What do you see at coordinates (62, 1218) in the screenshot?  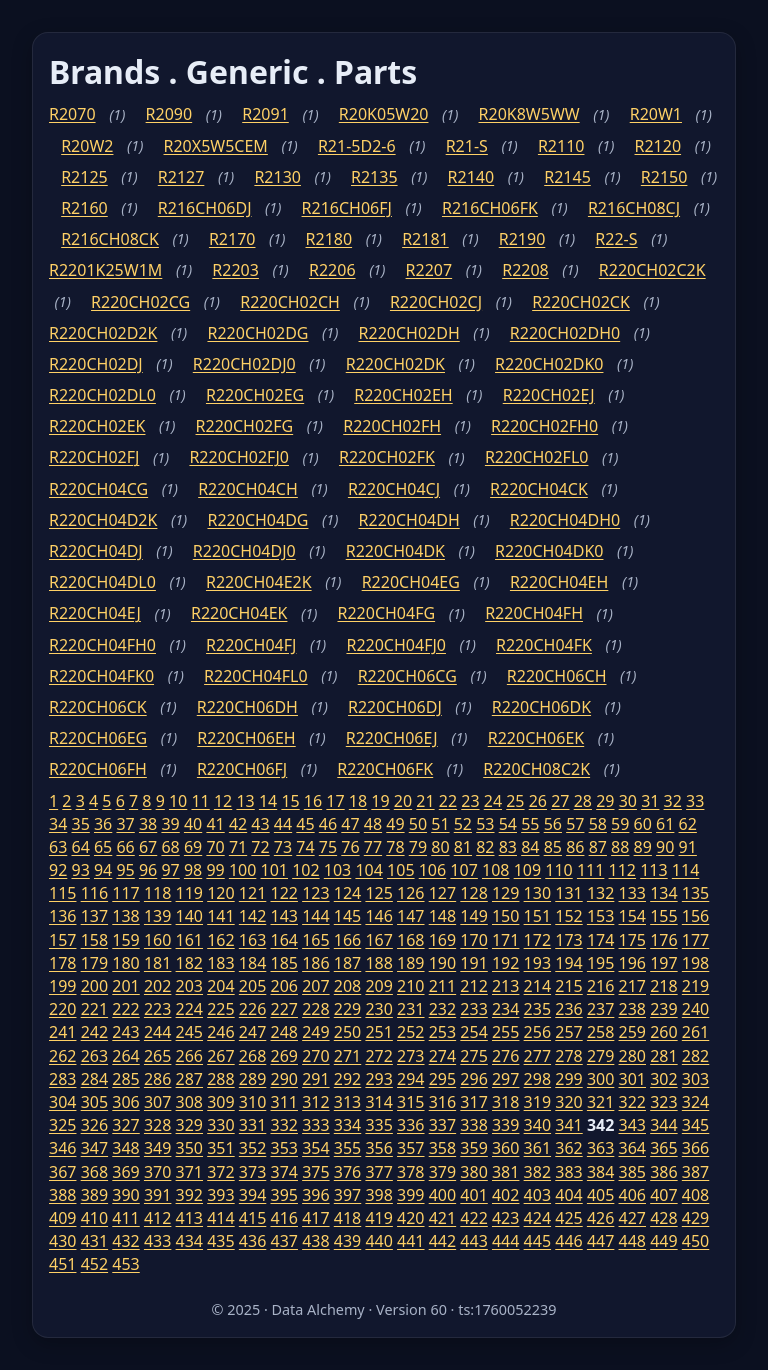 I see `409` at bounding box center [62, 1218].